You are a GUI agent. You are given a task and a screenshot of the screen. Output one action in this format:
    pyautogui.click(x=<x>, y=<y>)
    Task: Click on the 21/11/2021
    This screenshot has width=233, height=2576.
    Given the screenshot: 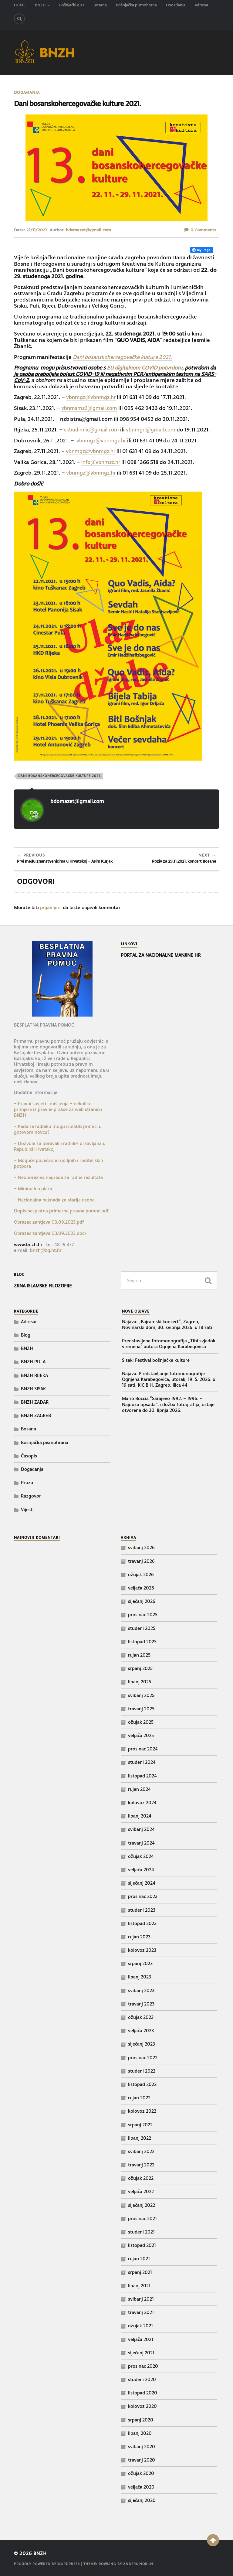 What is the action you would take?
    pyautogui.click(x=36, y=230)
    